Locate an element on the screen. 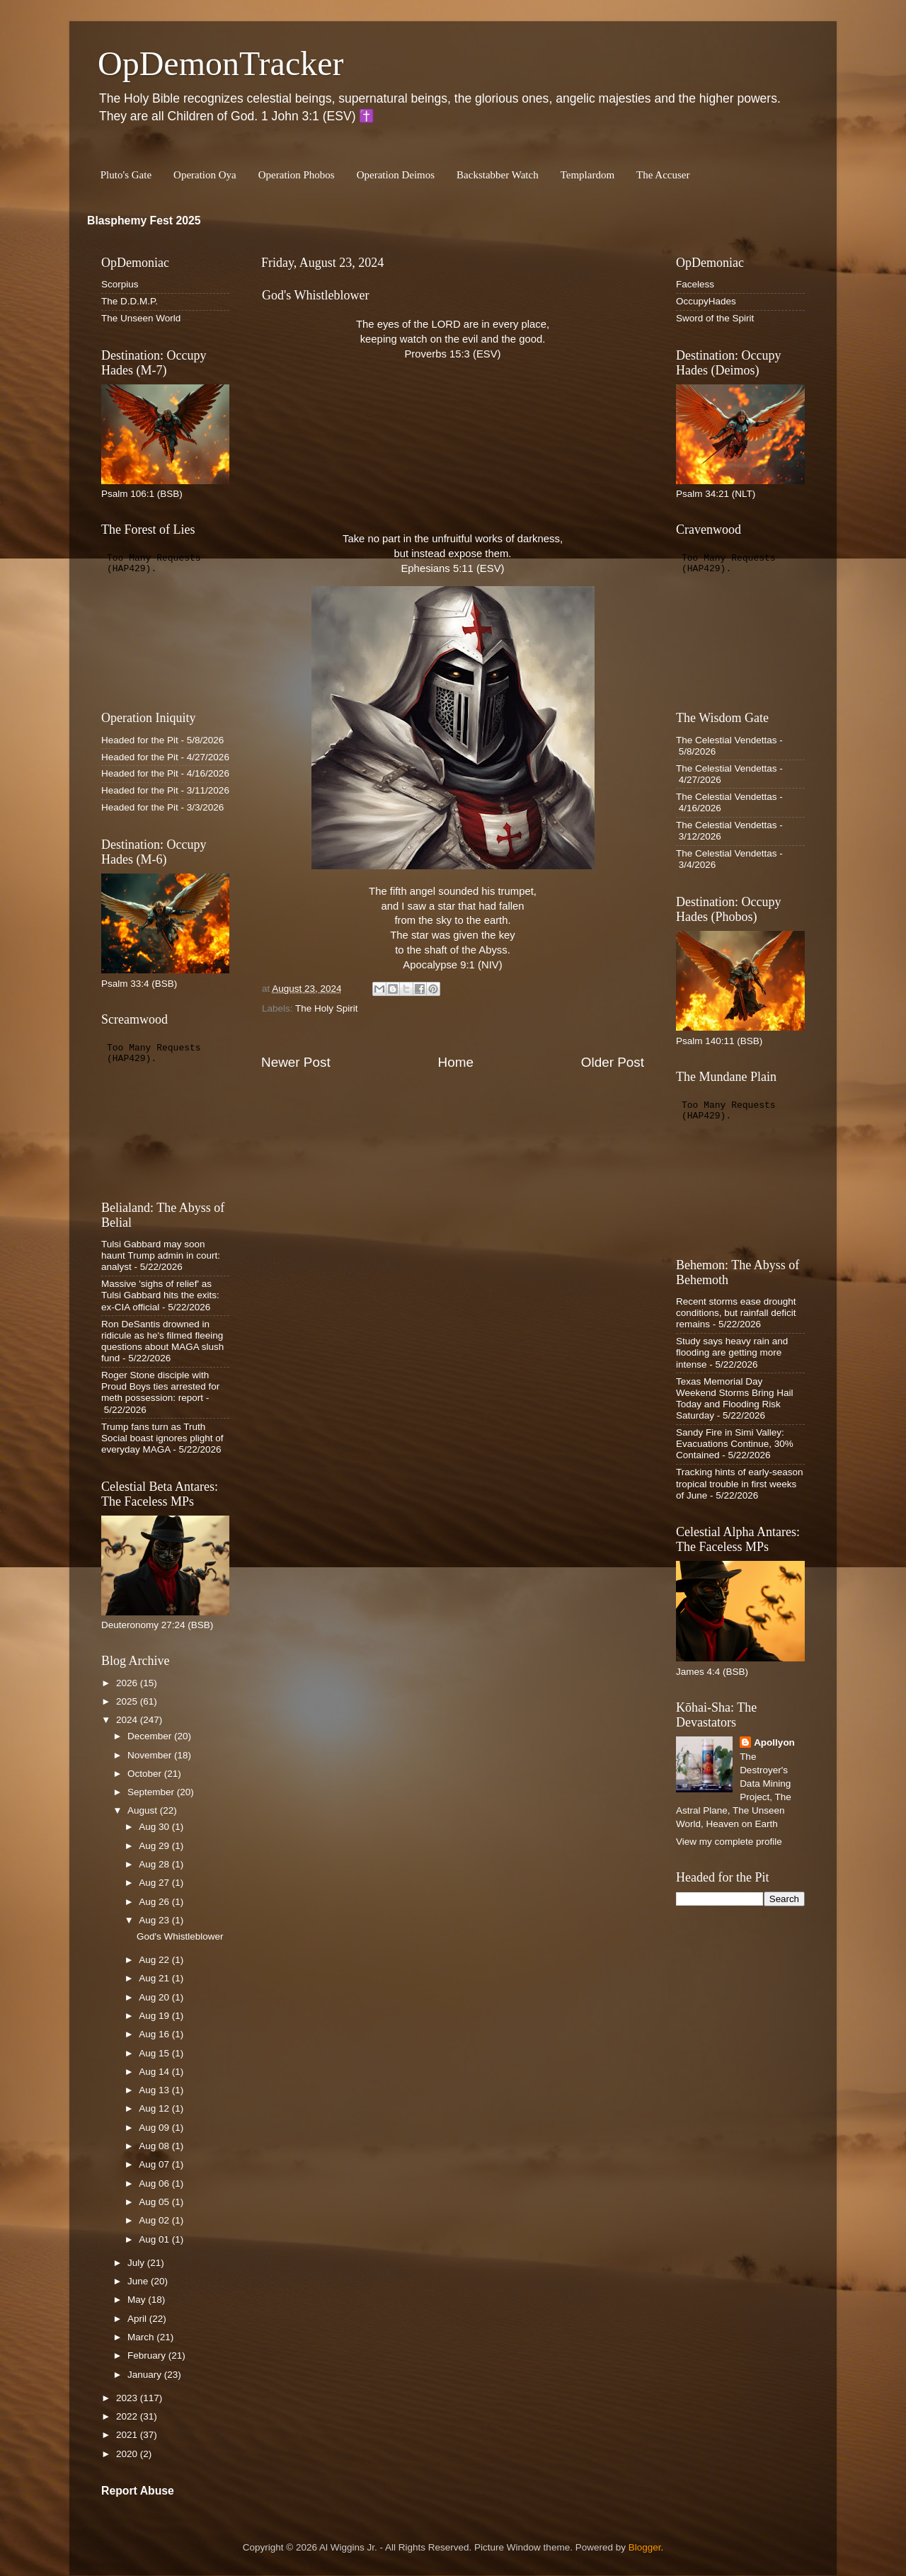 This screenshot has width=906, height=2576. Texas Memorial Day Weekend Storms Bring Hail Today and Flooding Risk Saturday is located at coordinates (734, 1398).